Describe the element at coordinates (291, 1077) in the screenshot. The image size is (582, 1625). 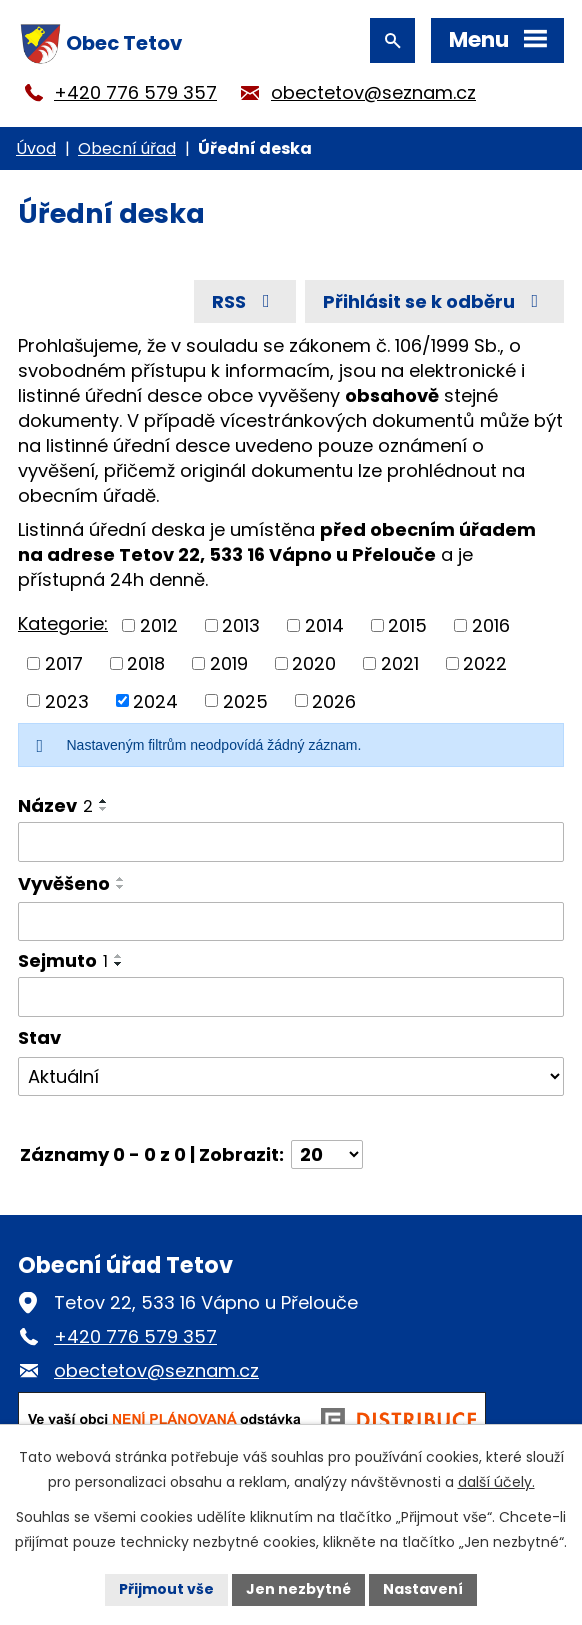
I see `[Vyhledat podle Stav]` at that location.